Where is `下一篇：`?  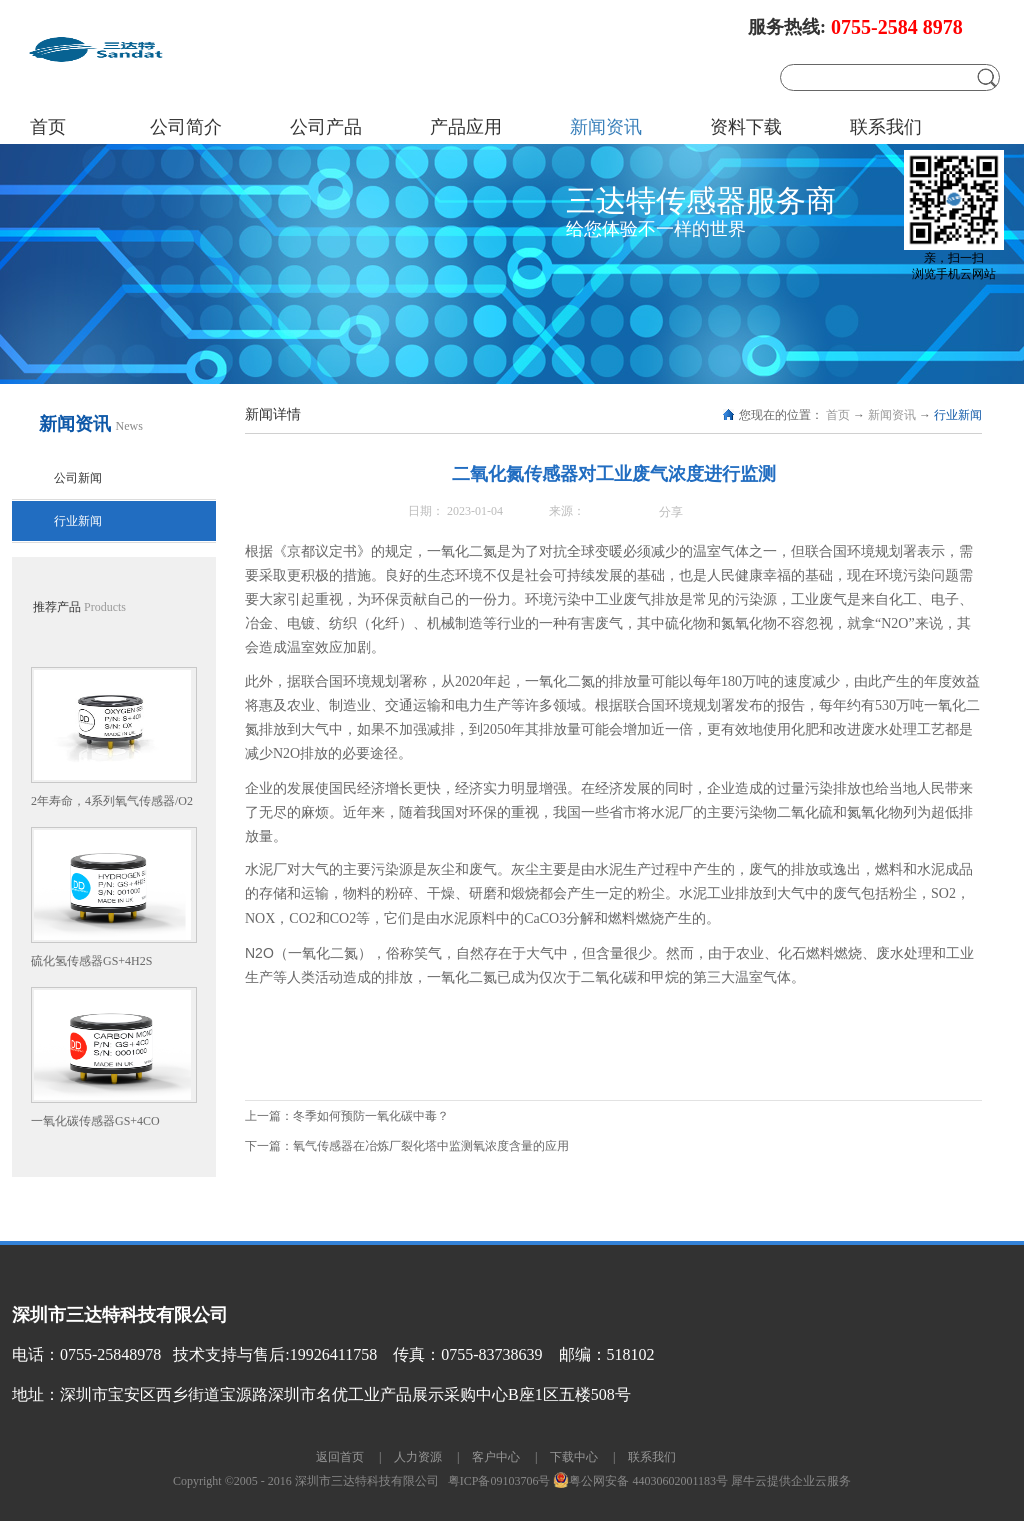
下一篇： is located at coordinates (407, 1146).